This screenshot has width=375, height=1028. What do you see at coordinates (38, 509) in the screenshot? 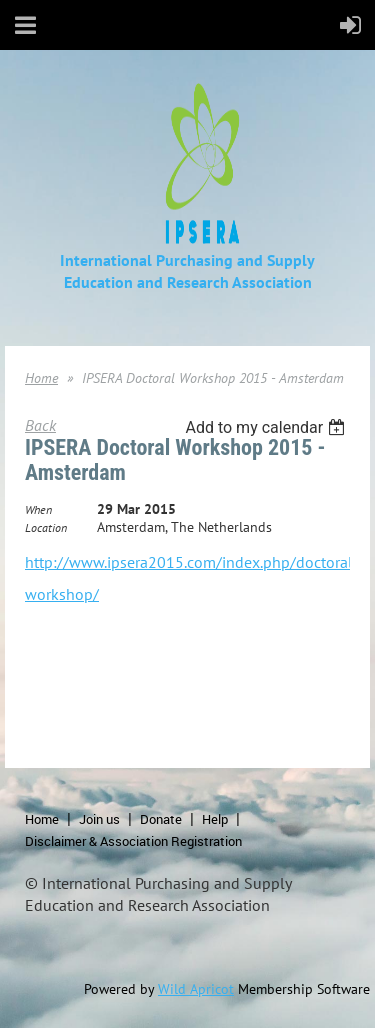
I see `When` at bounding box center [38, 509].